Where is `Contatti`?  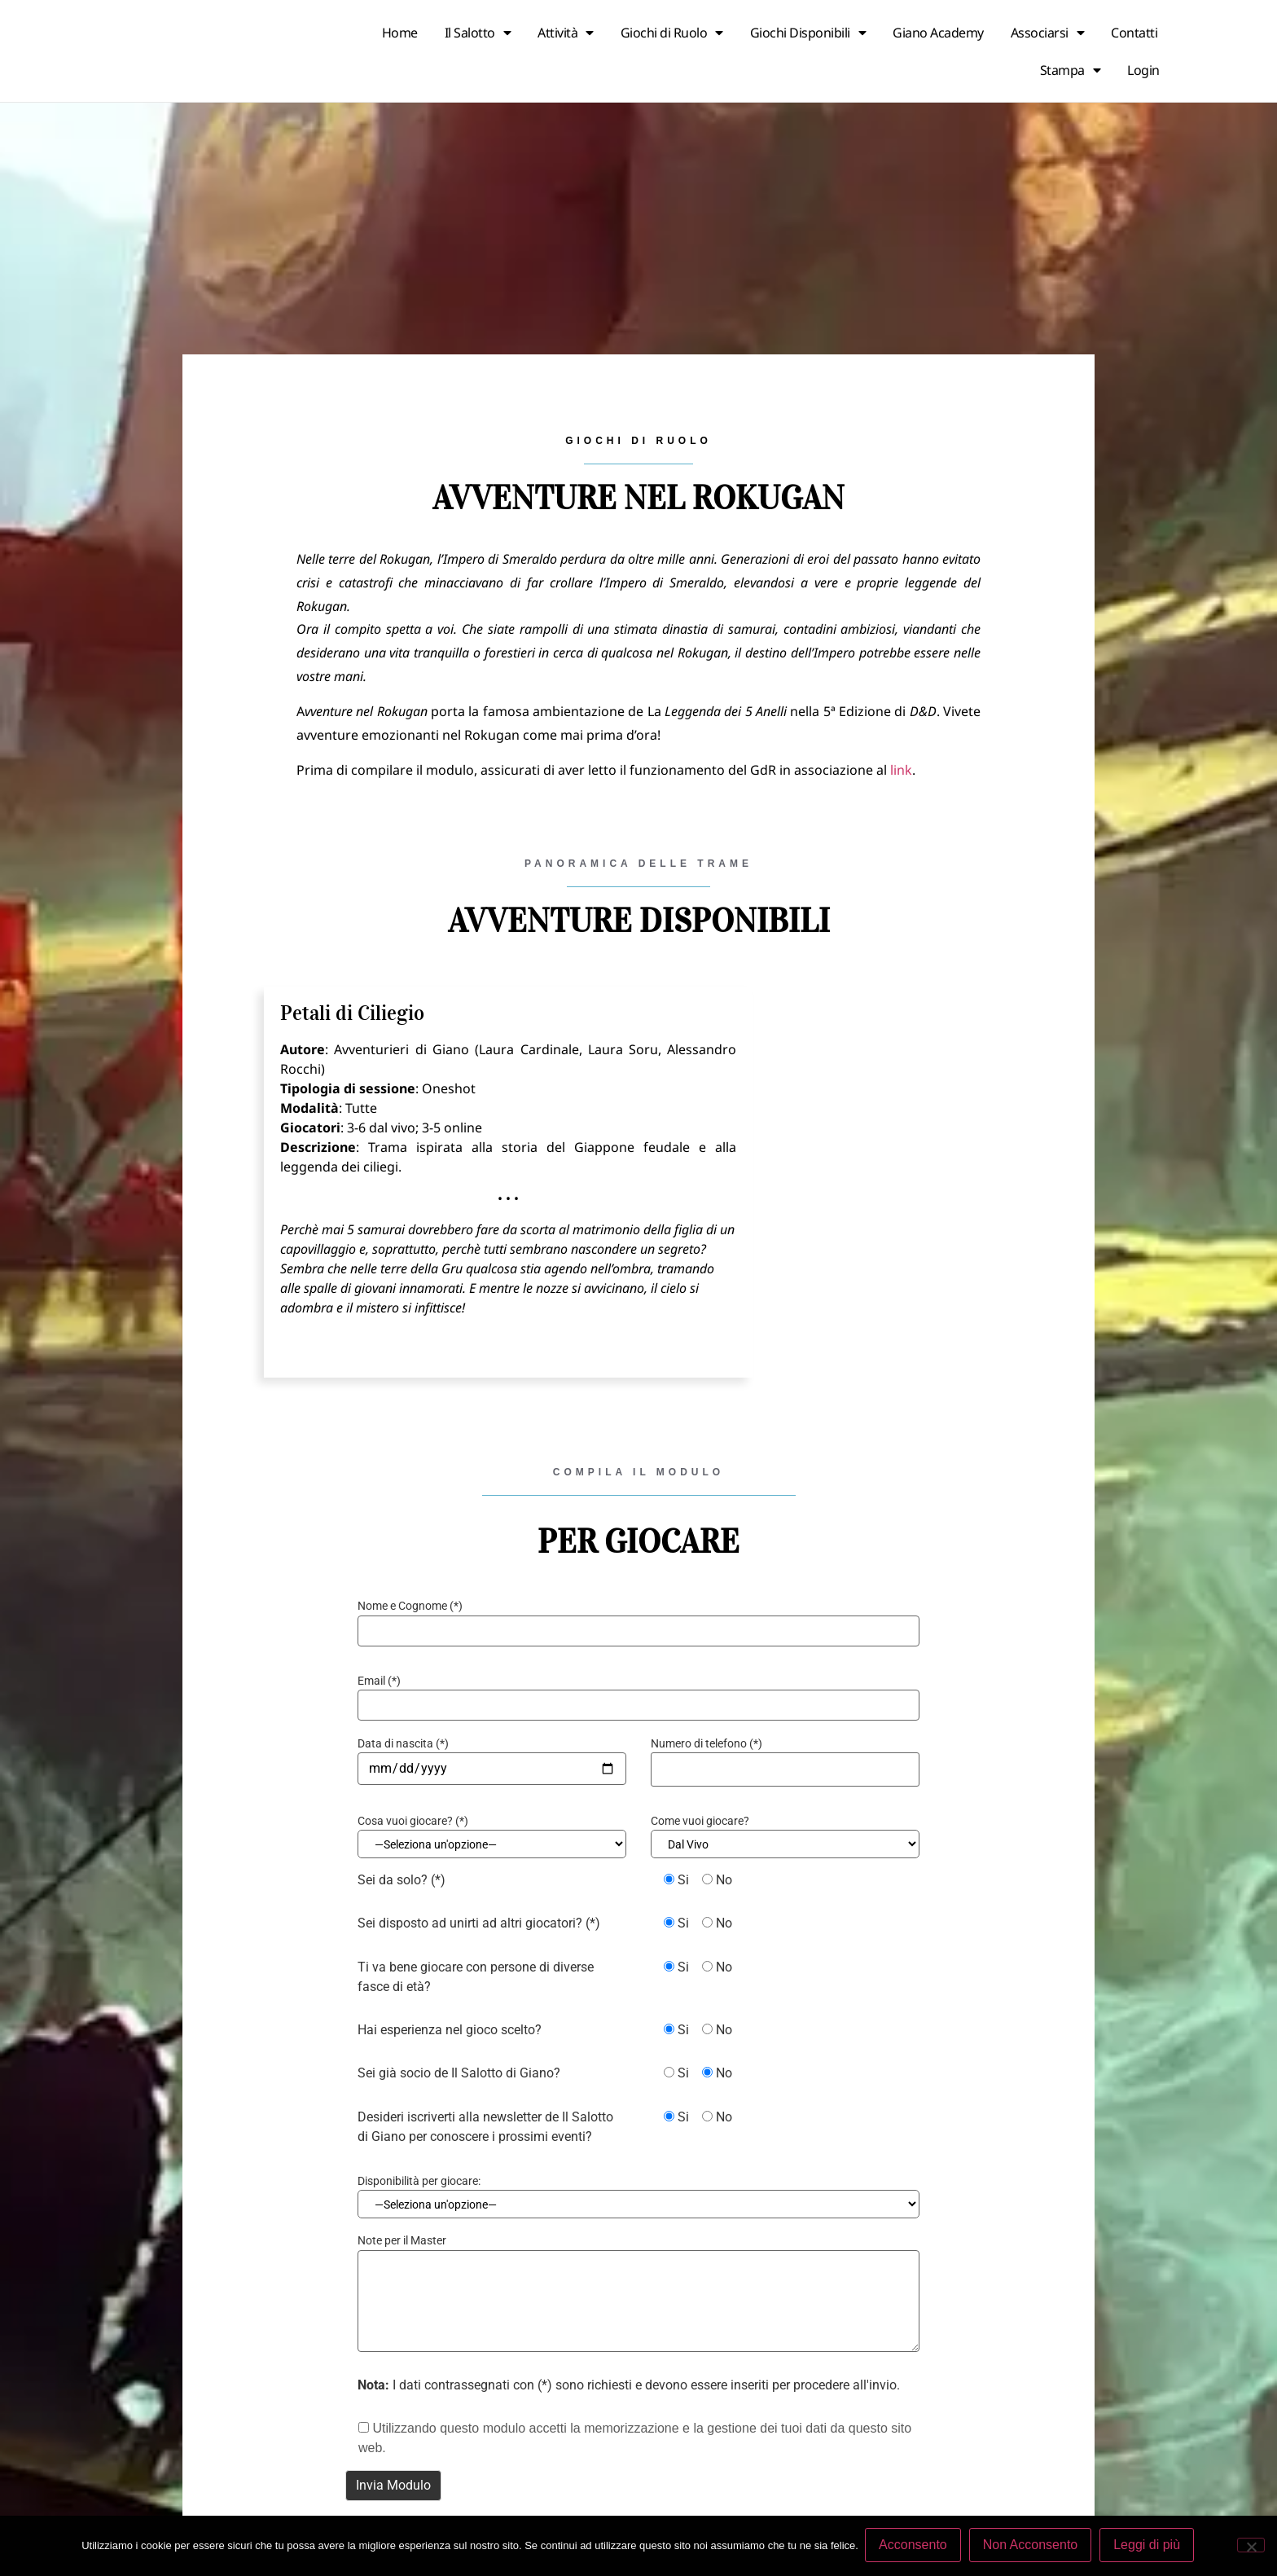
Contatti is located at coordinates (1134, 33).